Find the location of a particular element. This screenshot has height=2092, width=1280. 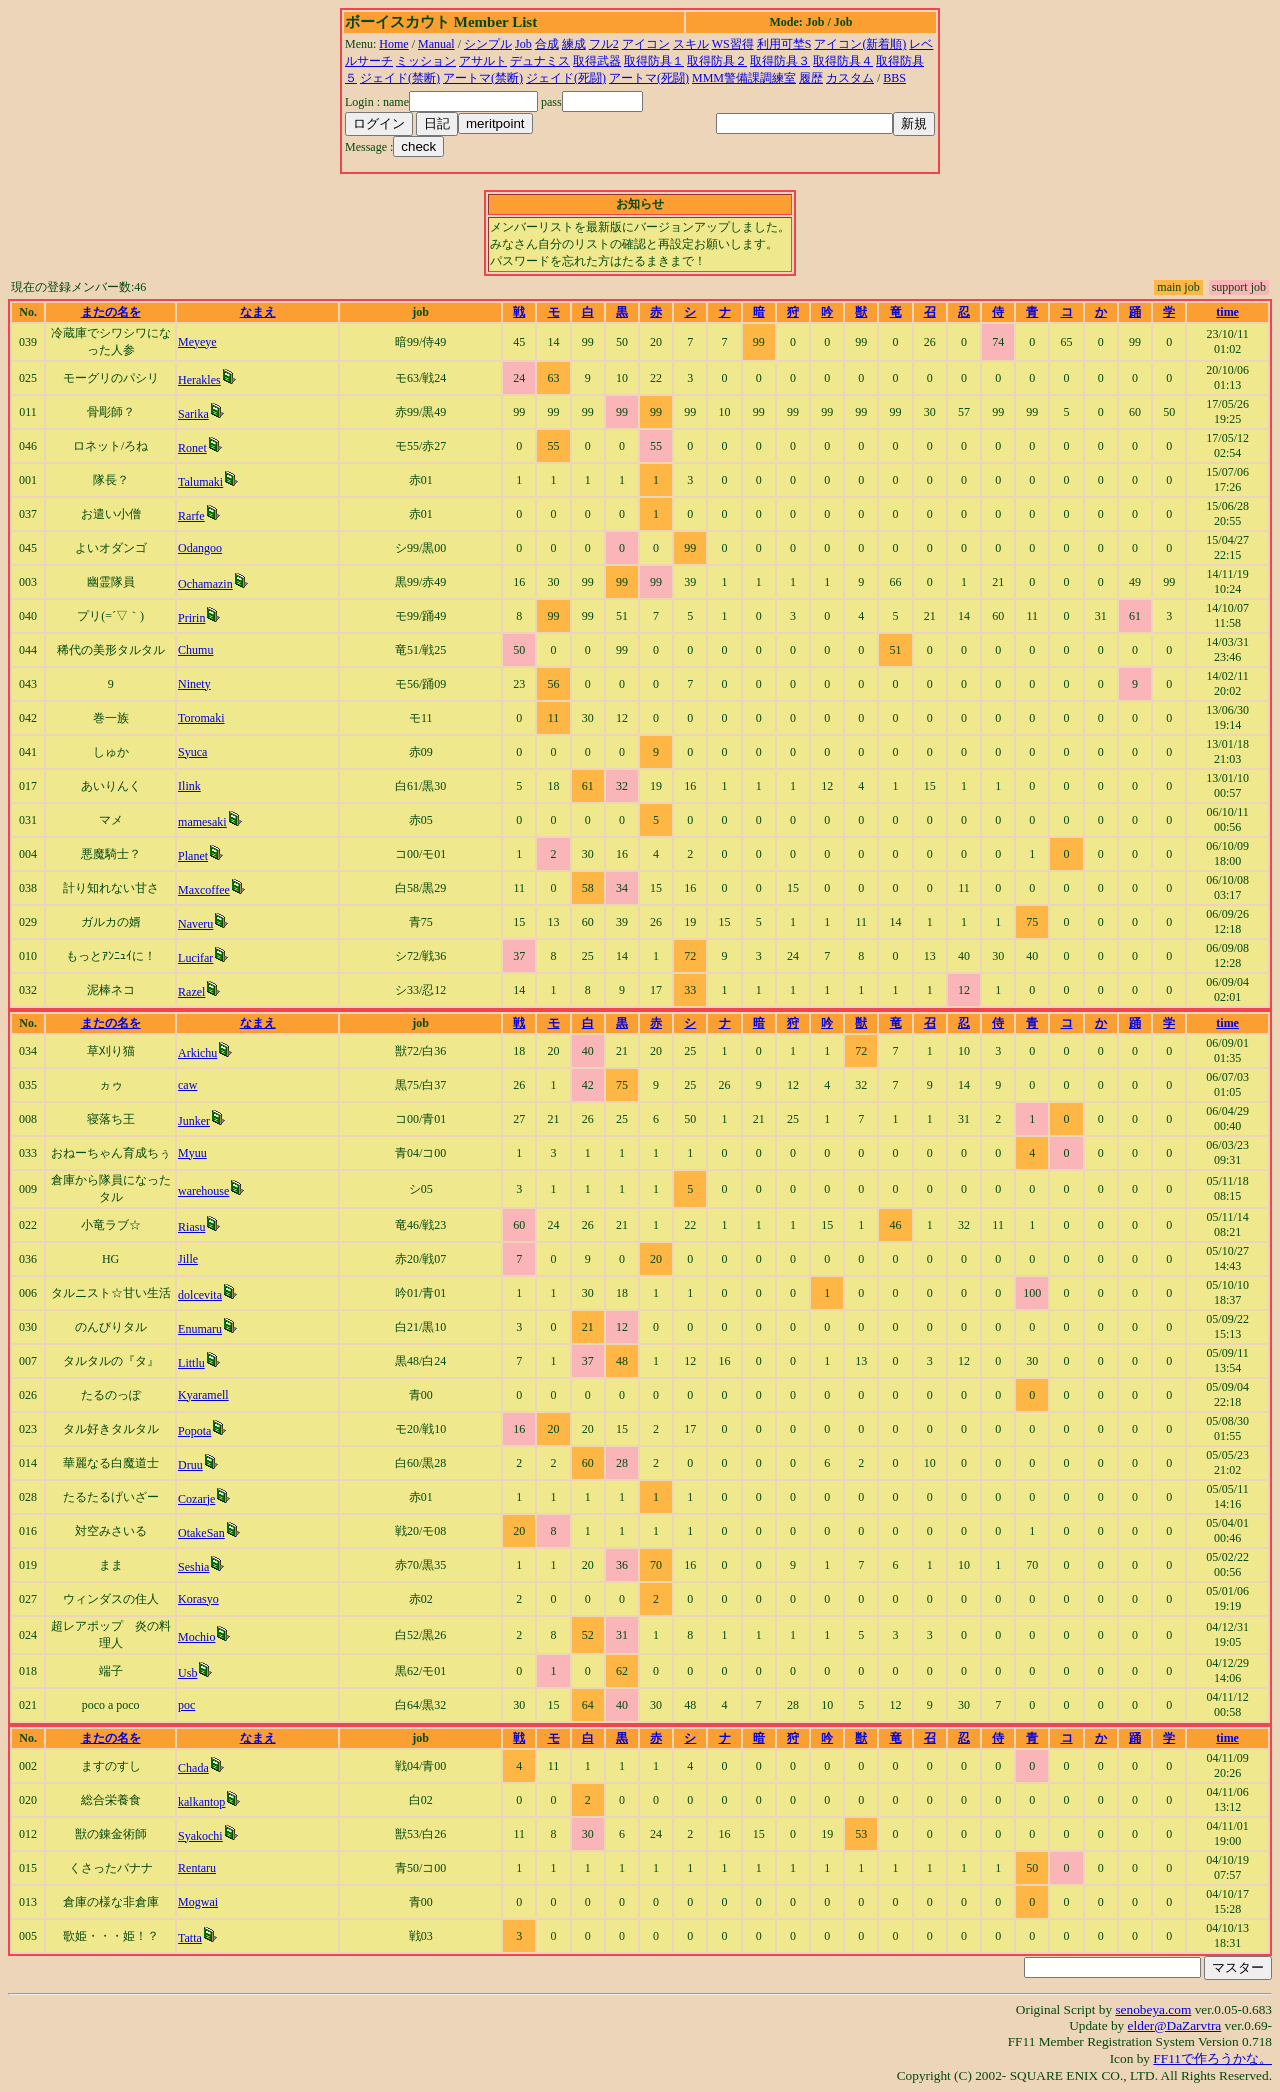

dolcevita is located at coordinates (200, 1295).